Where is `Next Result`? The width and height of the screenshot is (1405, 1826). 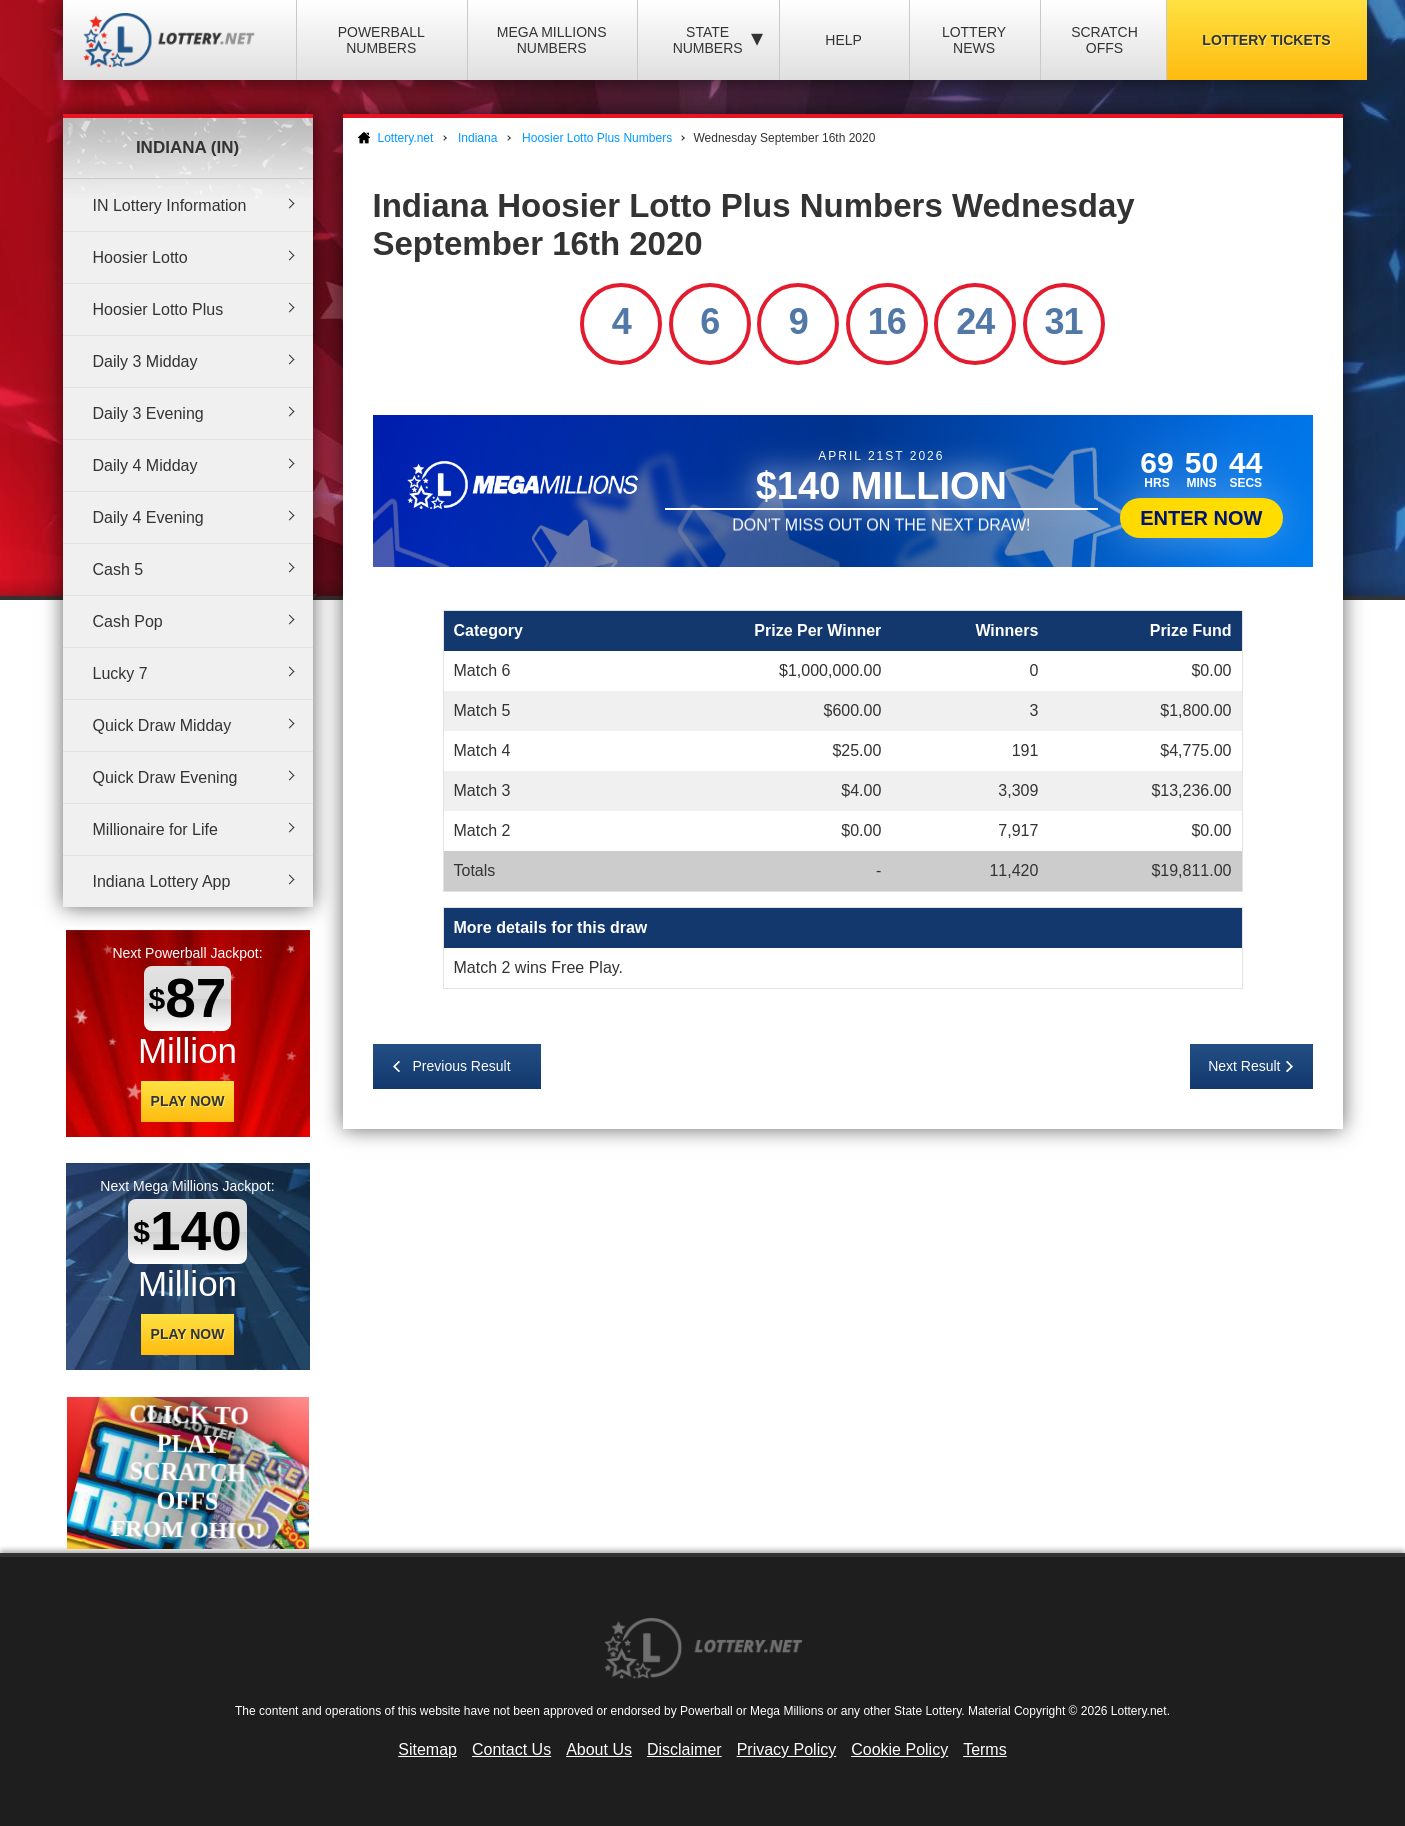 Next Result is located at coordinates (1244, 1066).